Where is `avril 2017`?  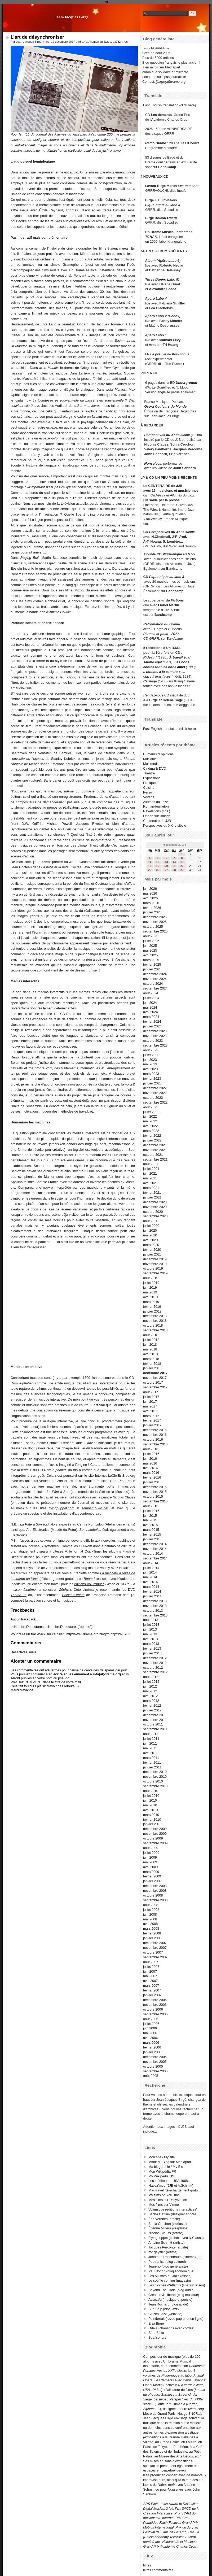
avril 2017 is located at coordinates (150, 1411).